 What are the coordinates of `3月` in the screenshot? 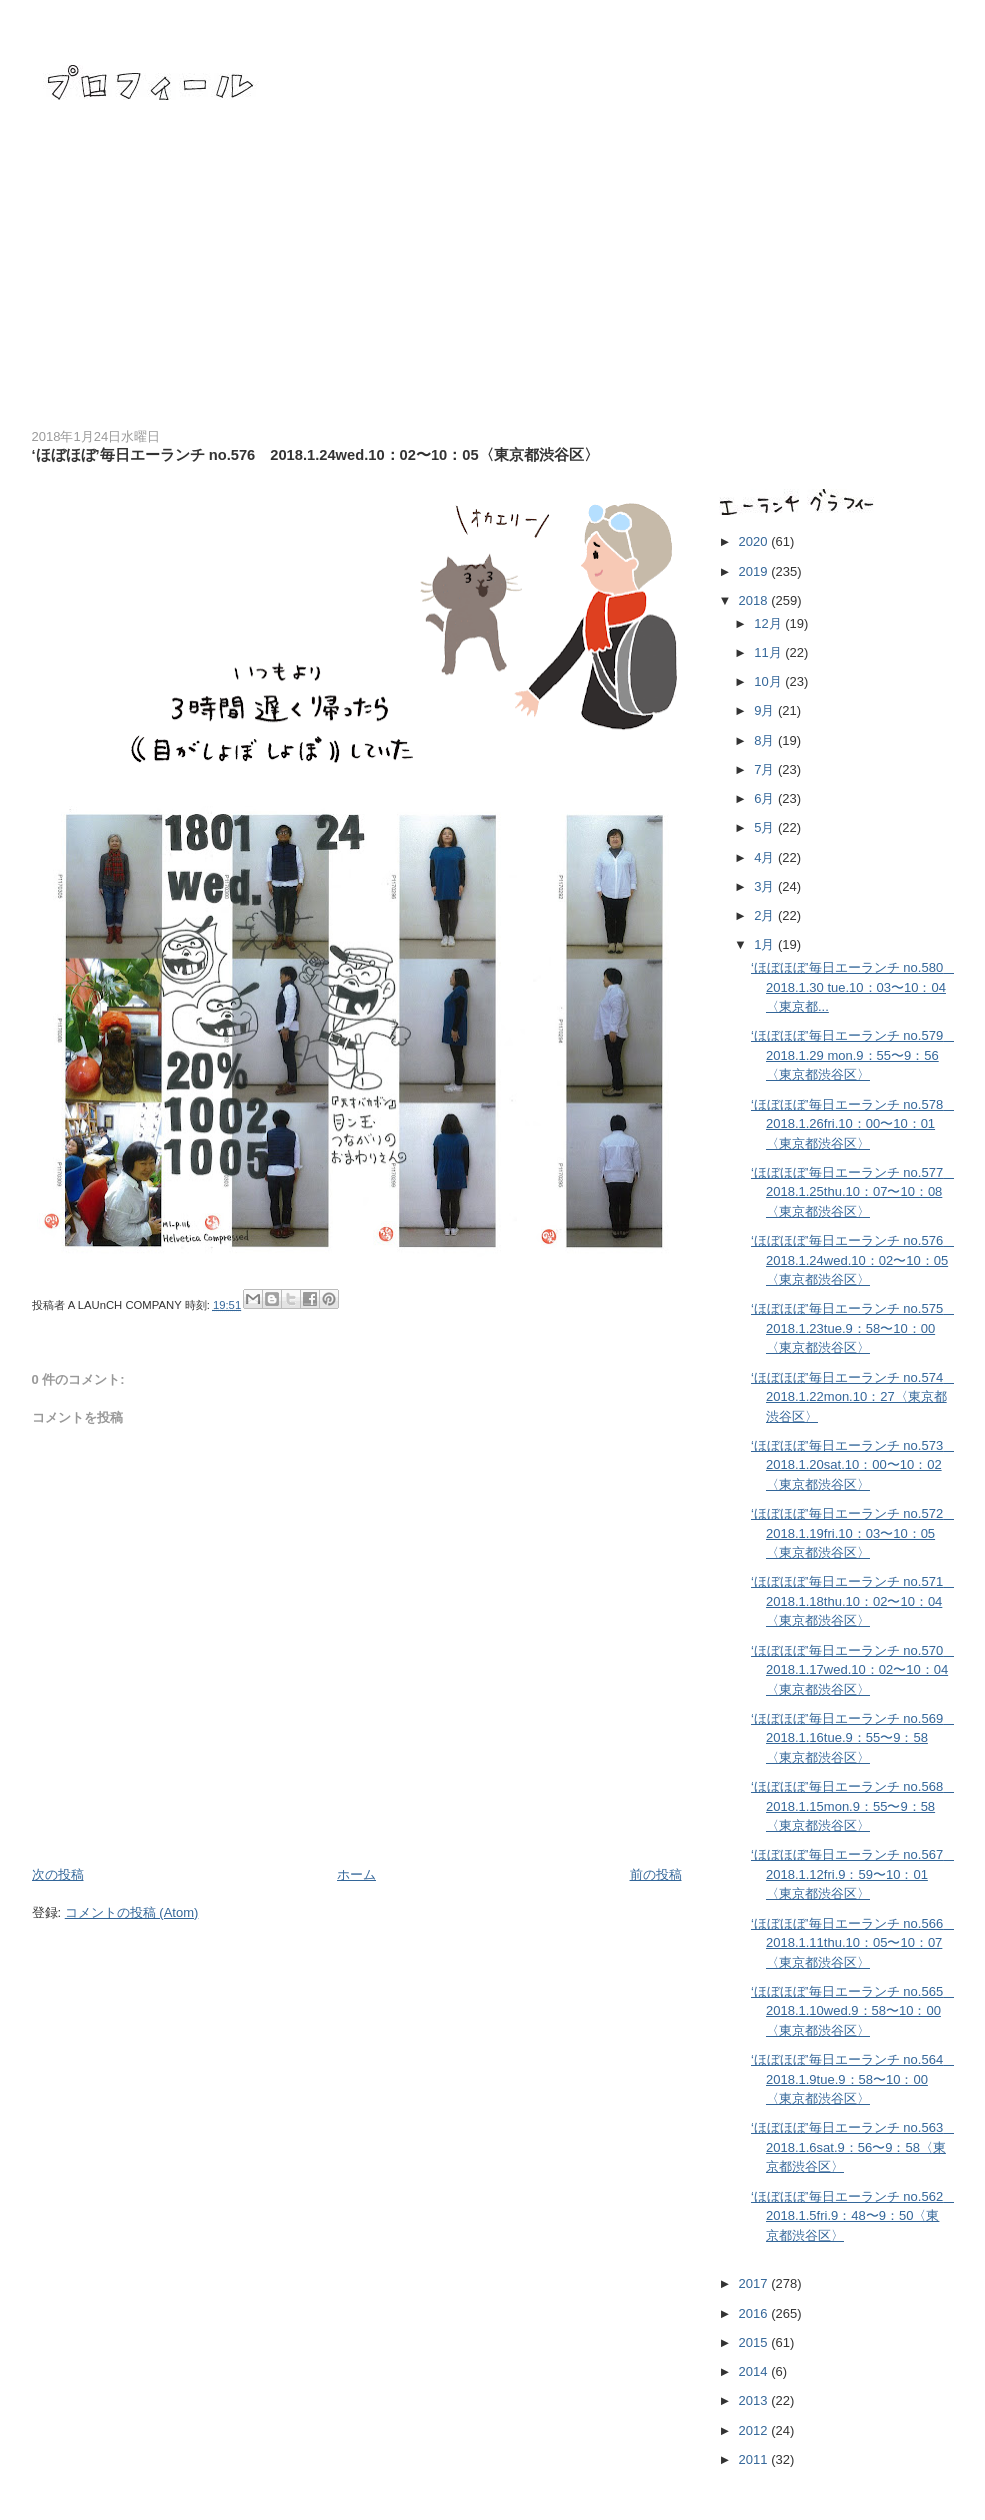 It's located at (766, 886).